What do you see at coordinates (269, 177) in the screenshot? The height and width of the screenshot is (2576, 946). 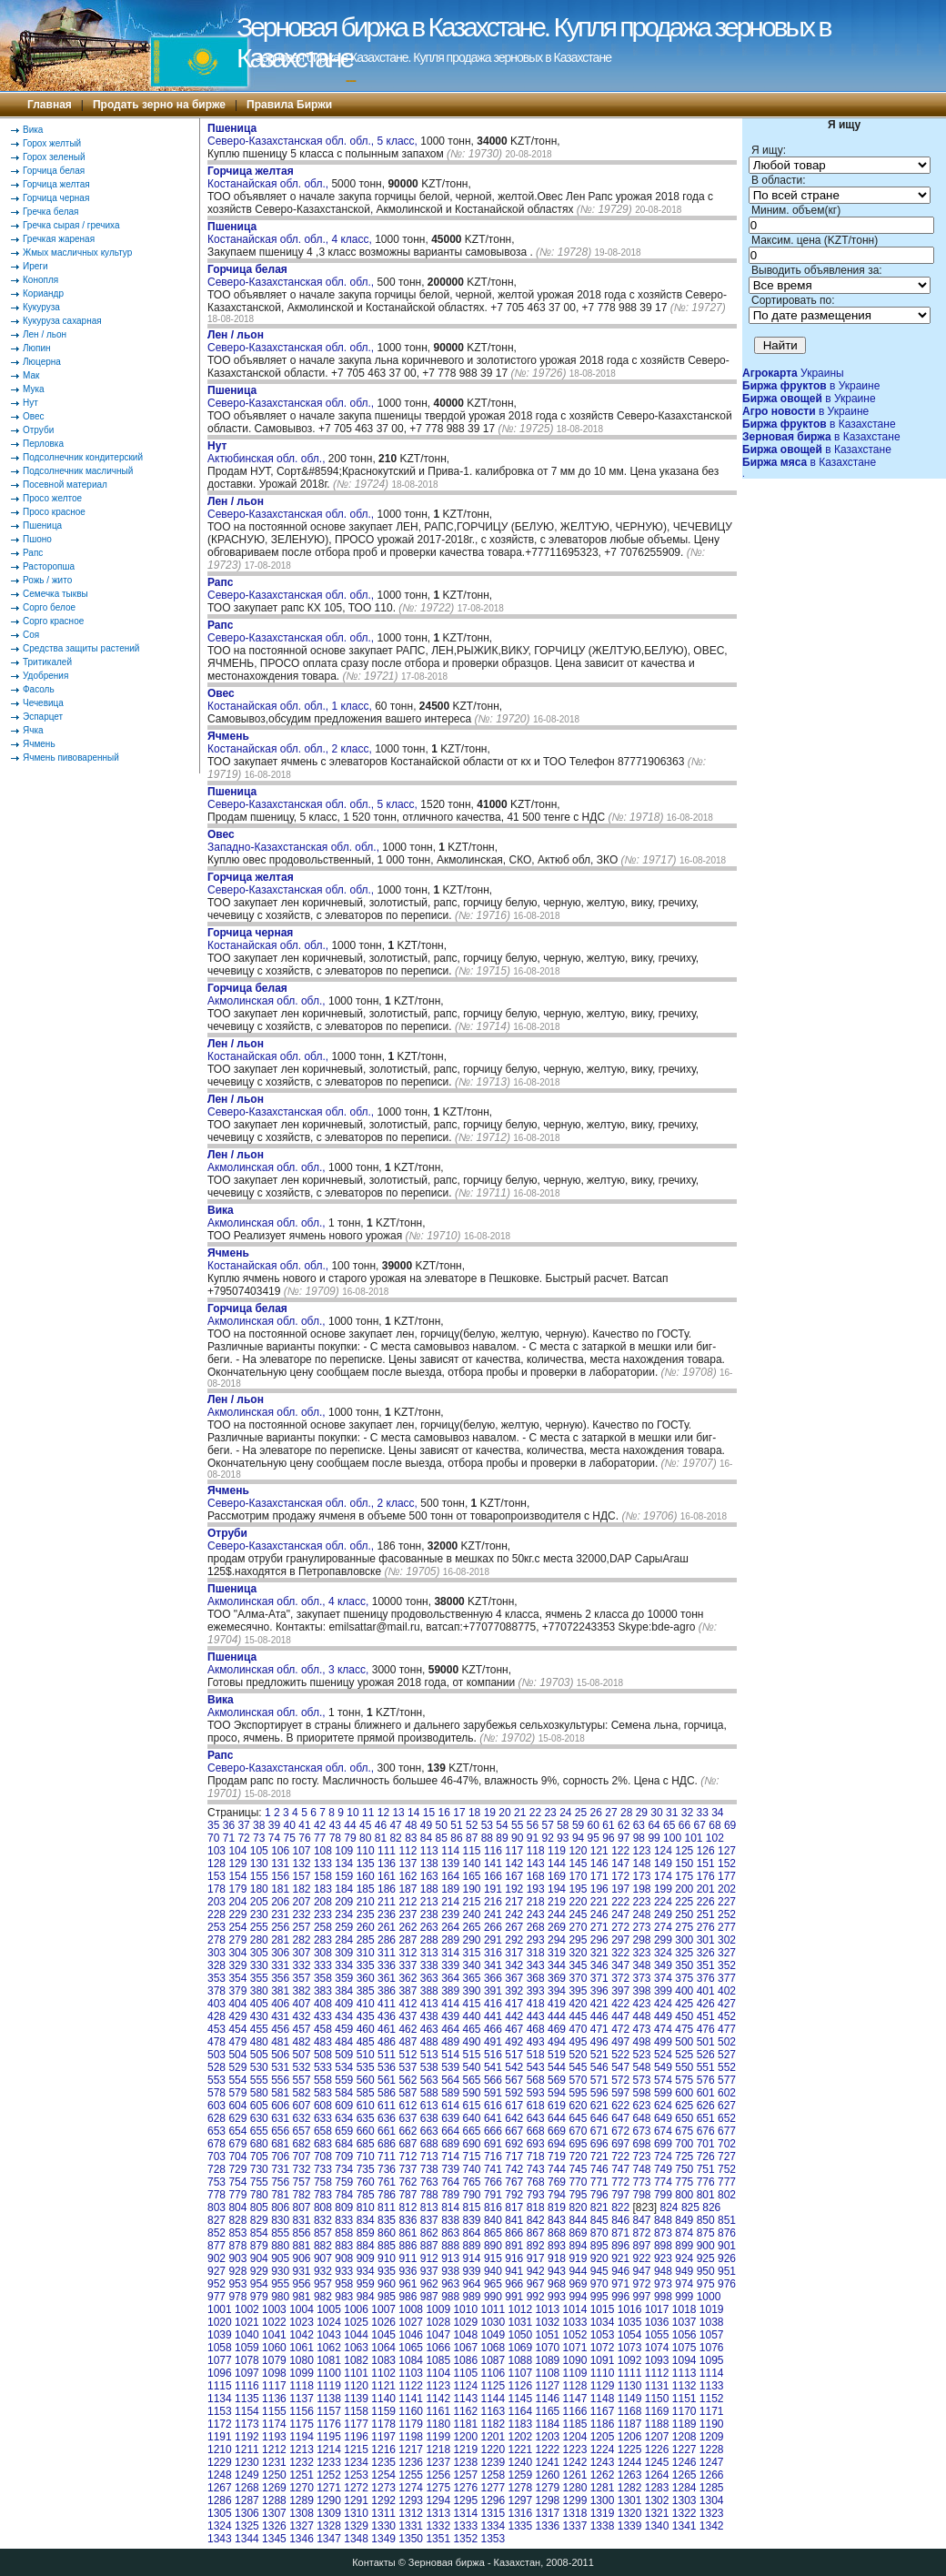 I see `Костанайская обл. обл.,` at bounding box center [269, 177].